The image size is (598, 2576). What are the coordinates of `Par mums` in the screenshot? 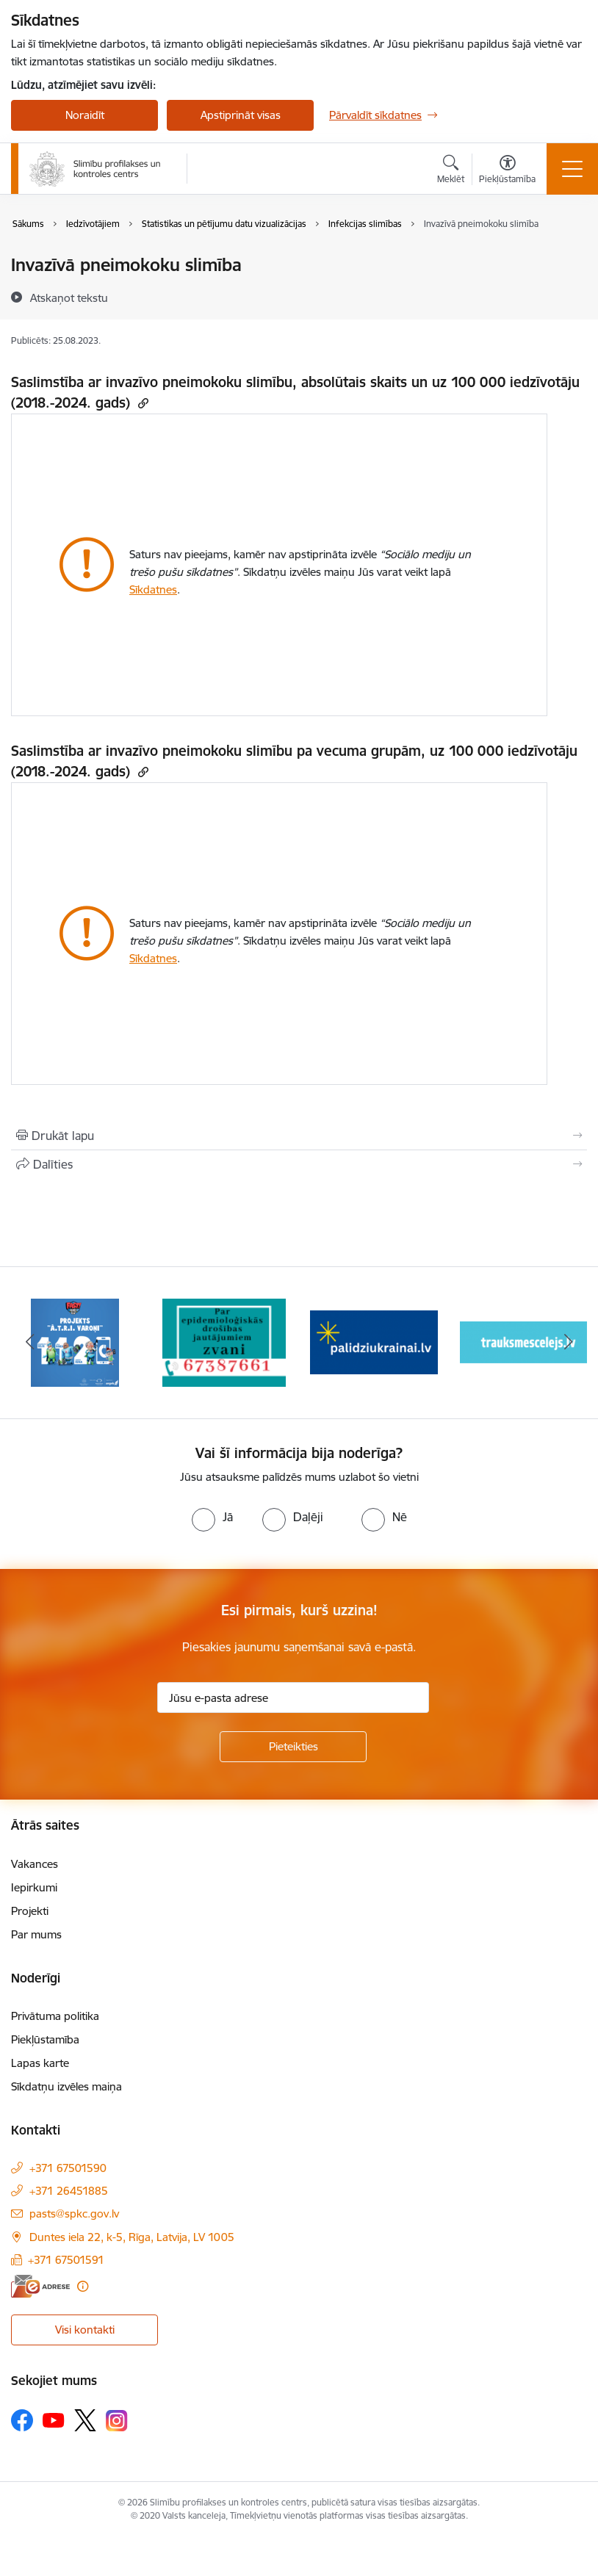 It's located at (36, 1934).